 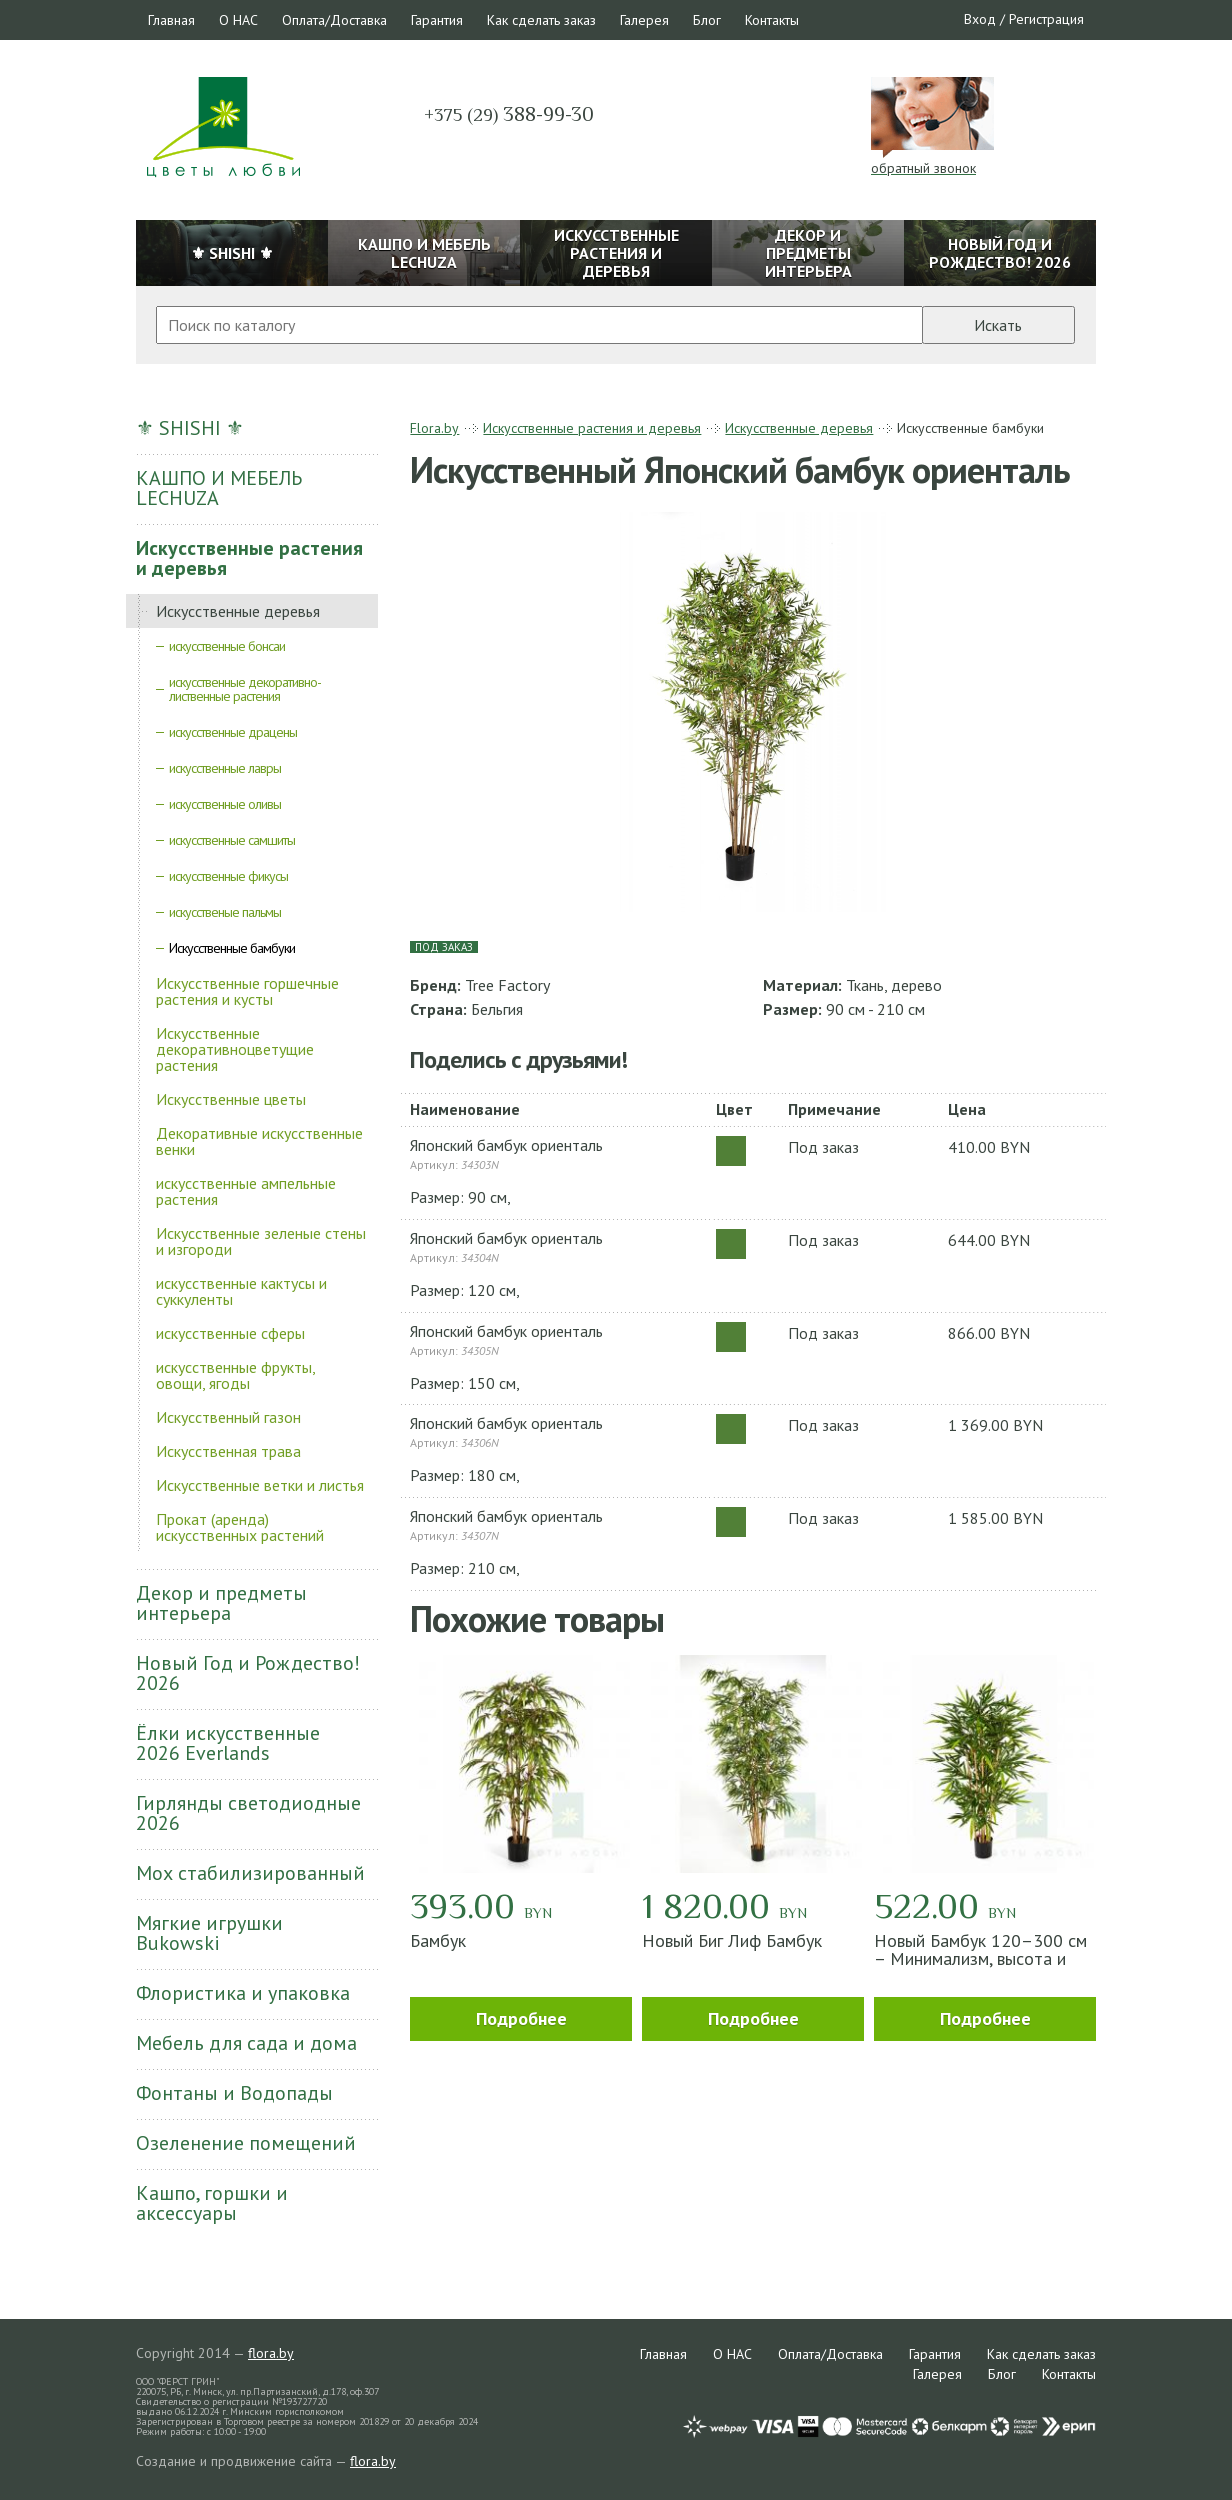 I want to click on 388-99-30, so click(x=509, y=114).